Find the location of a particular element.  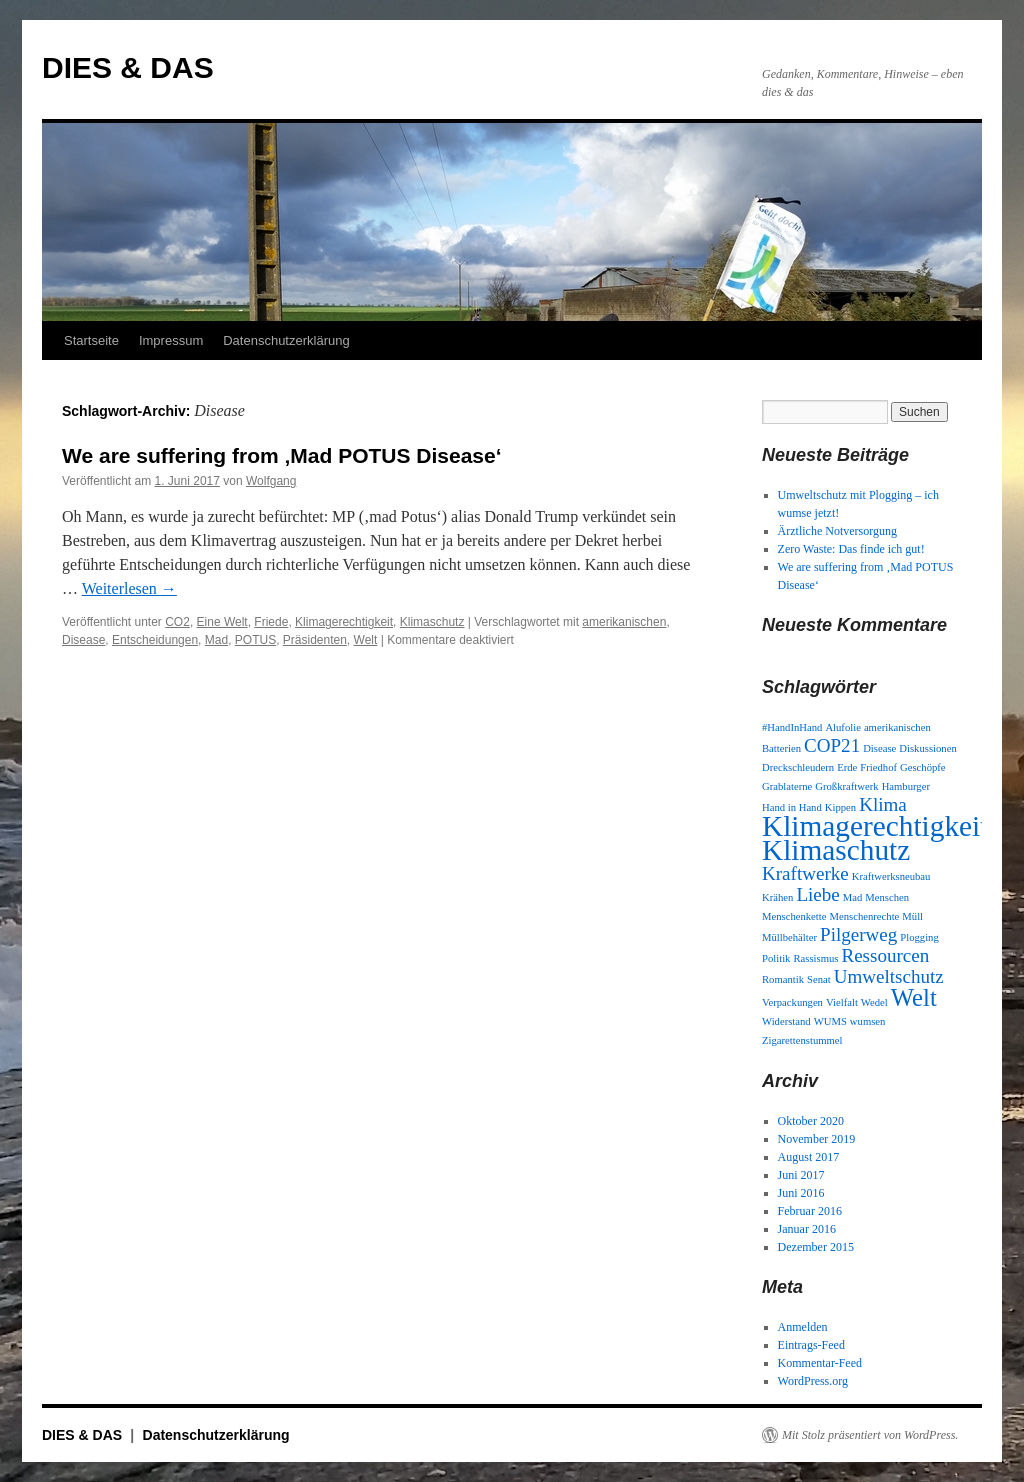

Alufolie [Alufolie (1 Eintrag)] is located at coordinates (843, 727).